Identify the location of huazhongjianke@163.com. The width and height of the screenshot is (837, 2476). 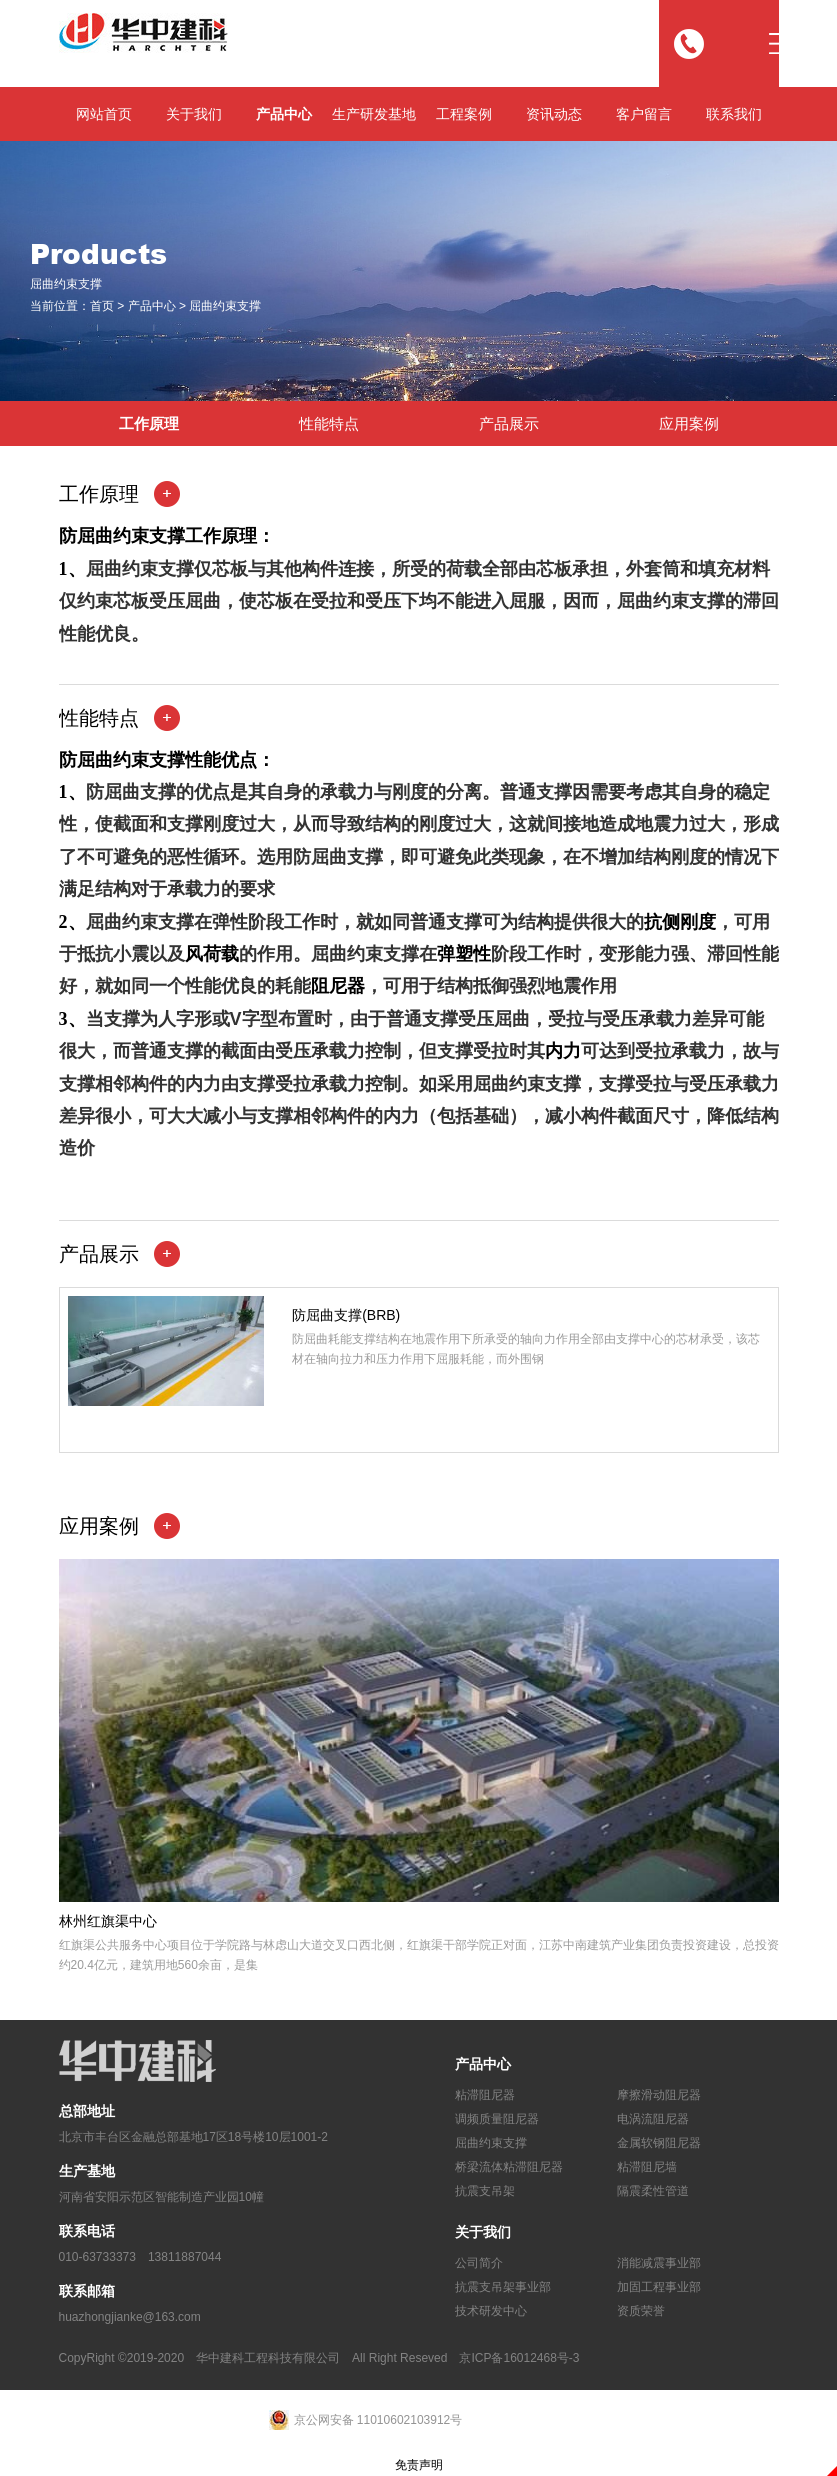
(130, 2317).